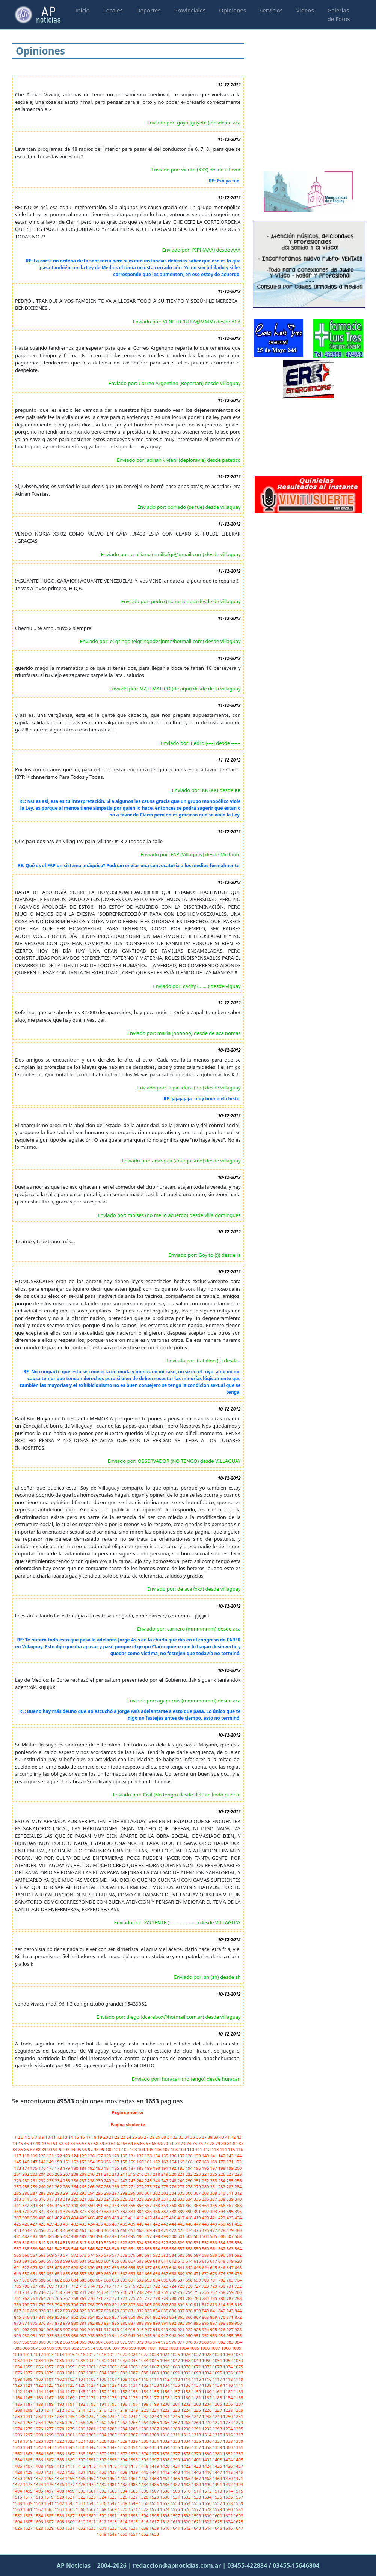  I want to click on 1621, so click(197, 2521).